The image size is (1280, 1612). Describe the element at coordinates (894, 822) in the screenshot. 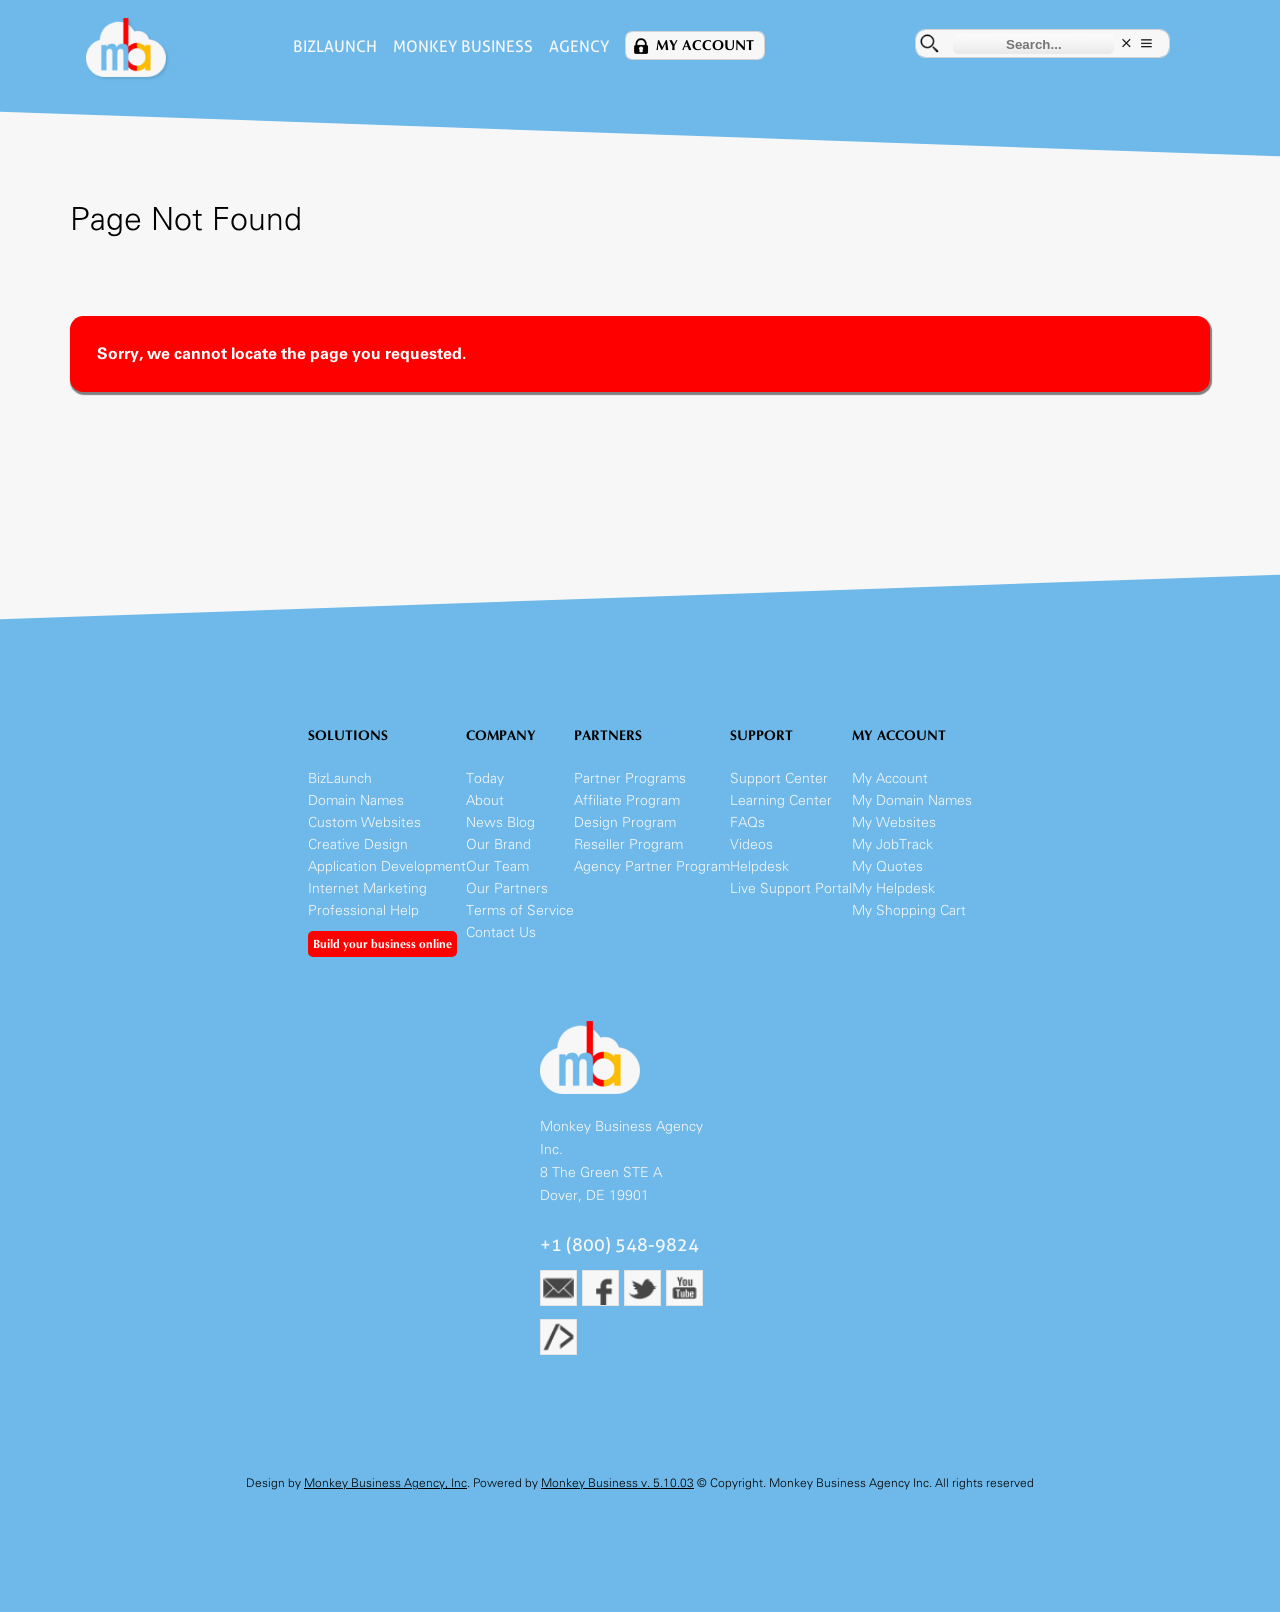

I see `My Websites` at that location.